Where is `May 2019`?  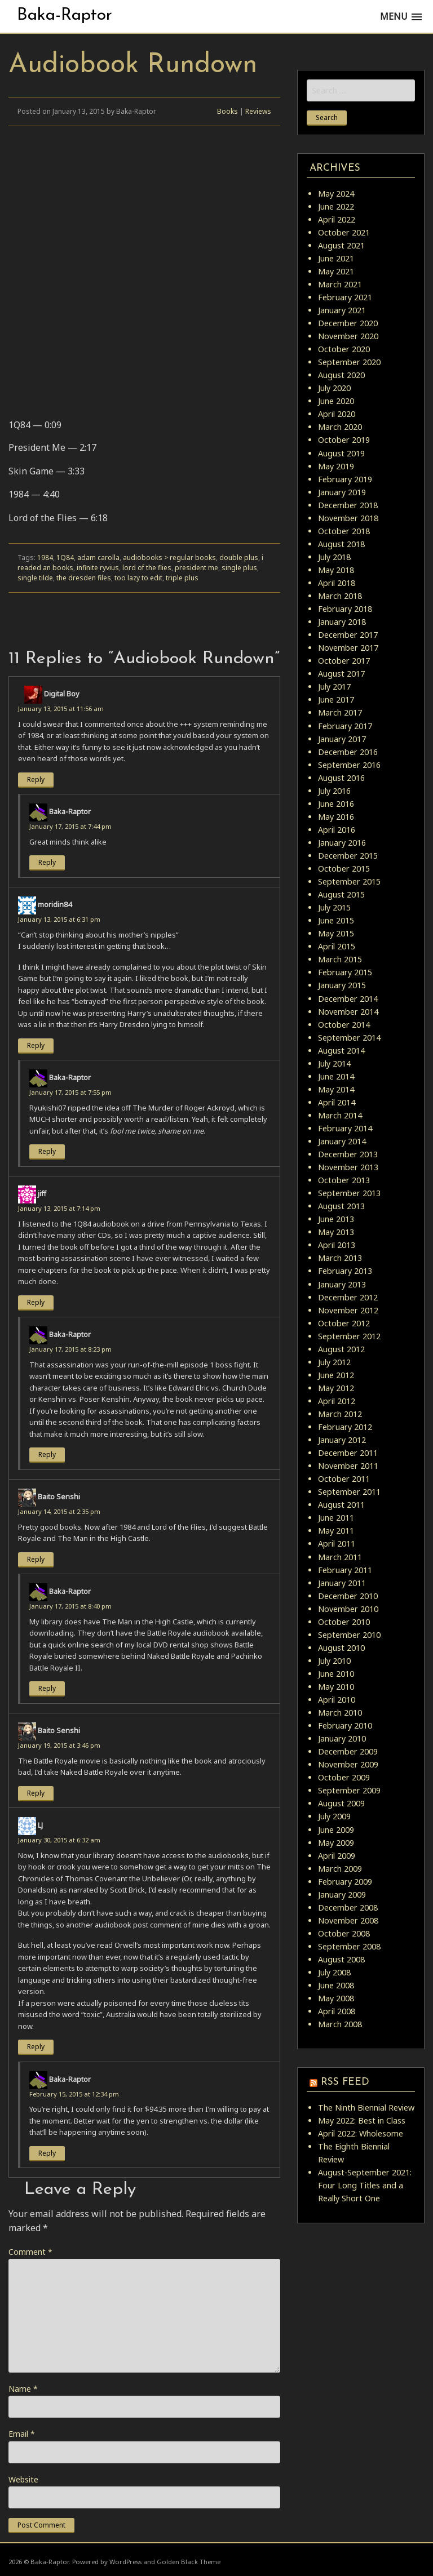
May 2019 is located at coordinates (336, 466).